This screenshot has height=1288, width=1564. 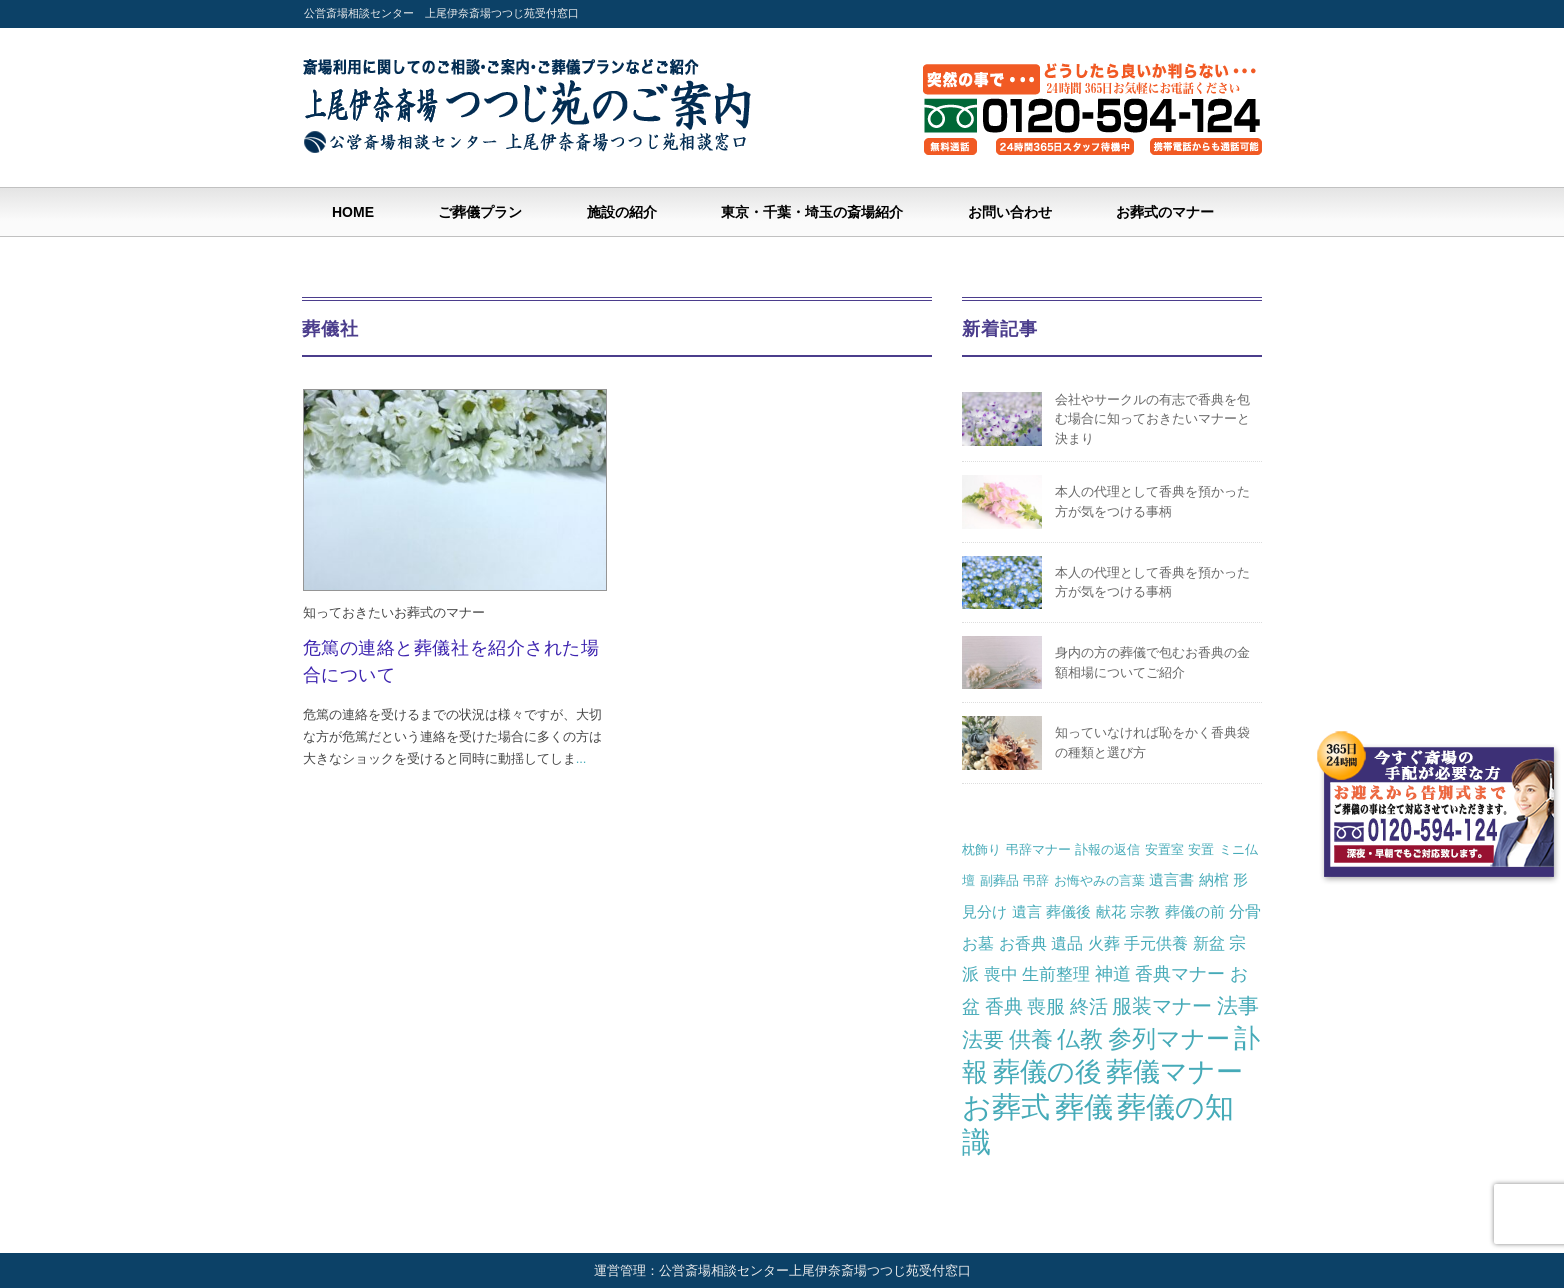 What do you see at coordinates (1111, 911) in the screenshot?
I see `献花 [献花 (2個の項目)]` at bounding box center [1111, 911].